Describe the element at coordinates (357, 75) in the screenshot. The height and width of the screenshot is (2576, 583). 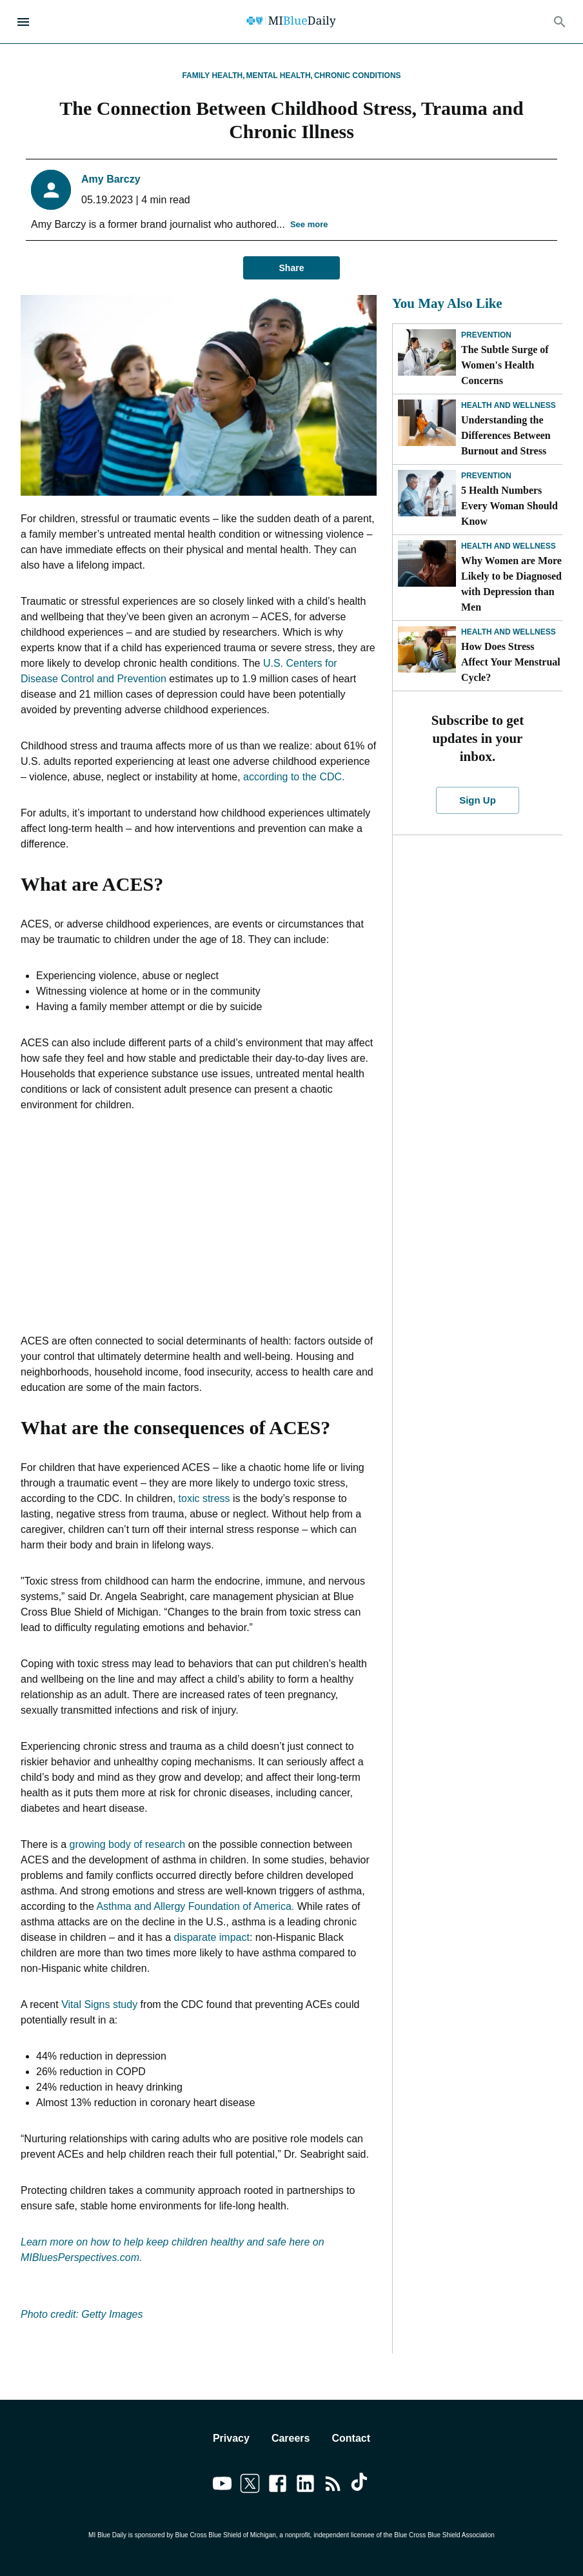
I see `Chronic Conditions` at that location.